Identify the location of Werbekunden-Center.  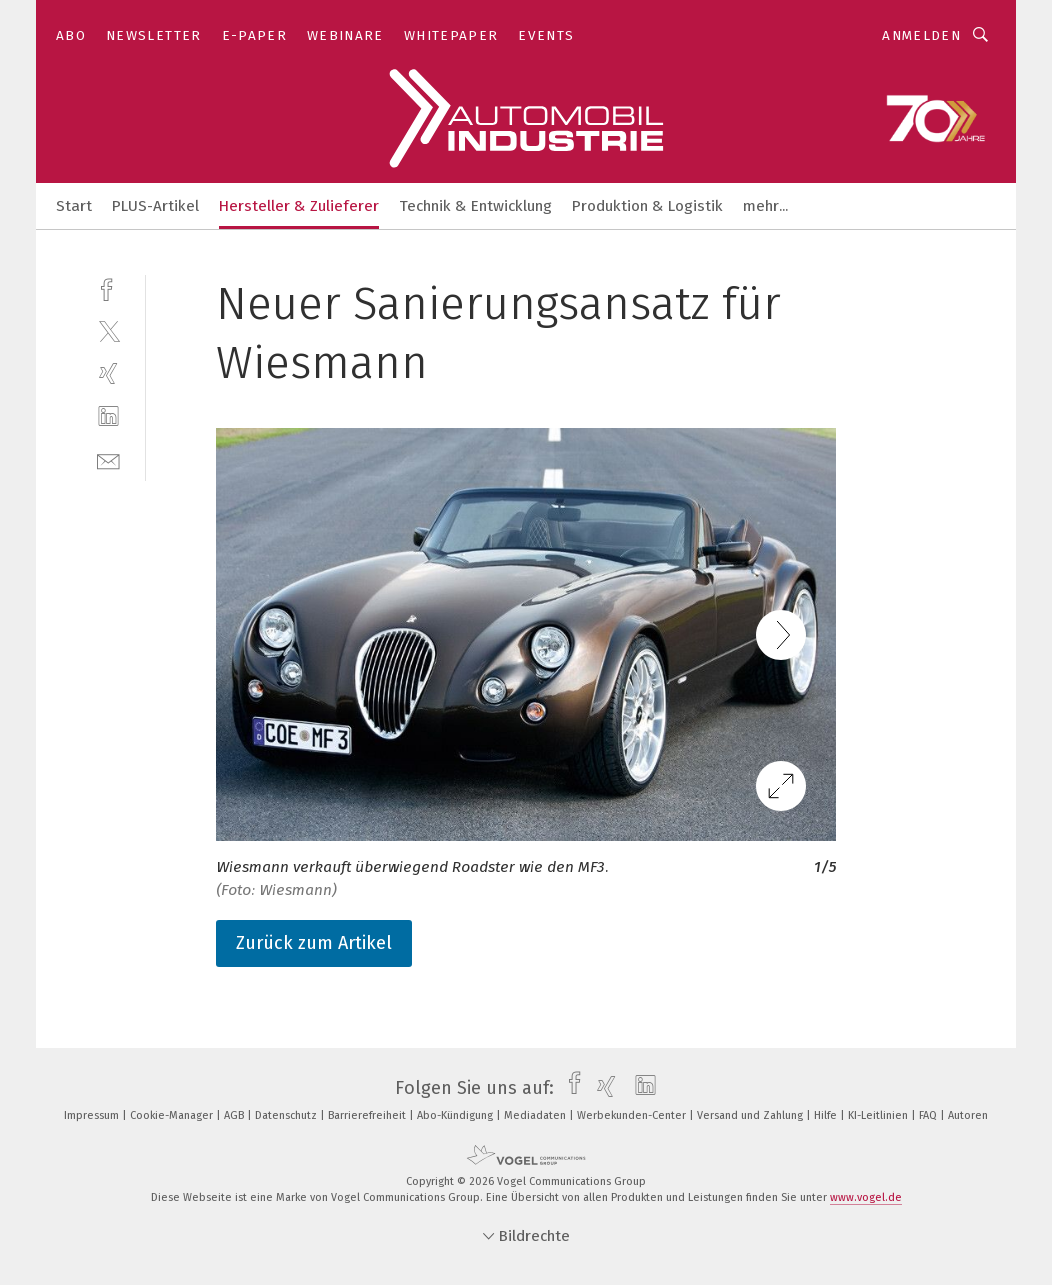
(633, 1115).